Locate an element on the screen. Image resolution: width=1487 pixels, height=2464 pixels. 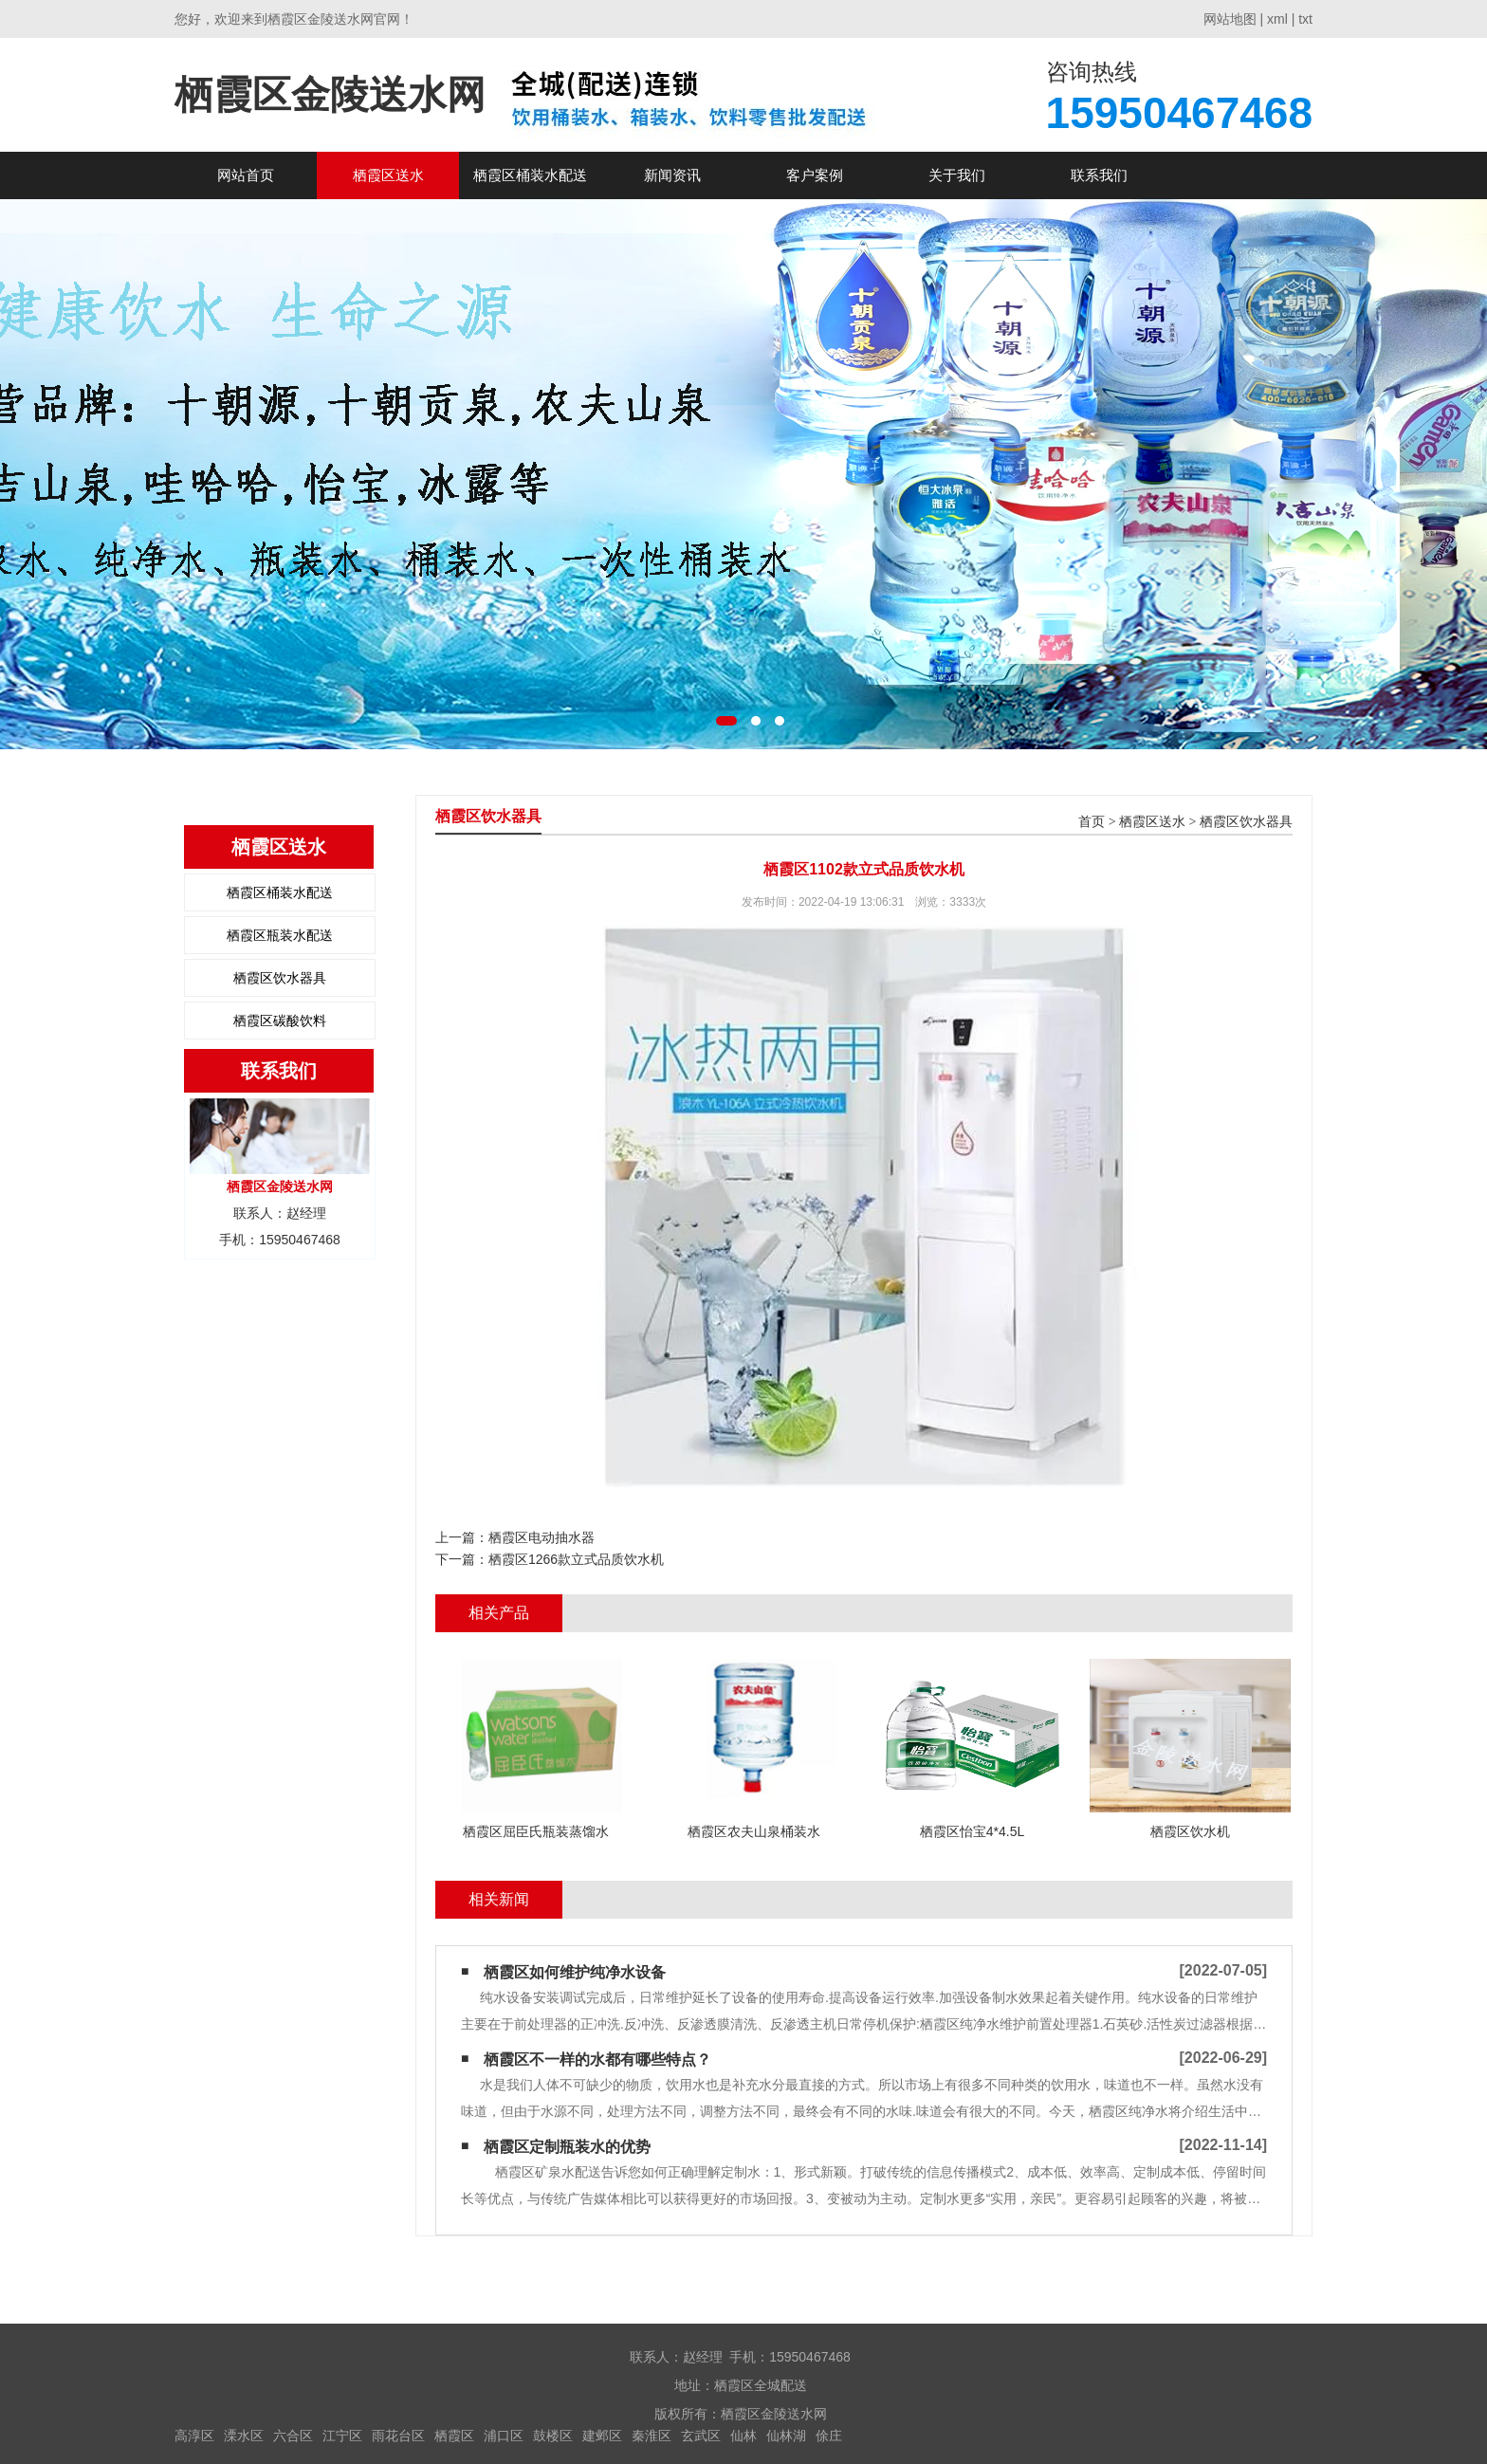
栖霞区定制瓶装水的优势 is located at coordinates (567, 2147).